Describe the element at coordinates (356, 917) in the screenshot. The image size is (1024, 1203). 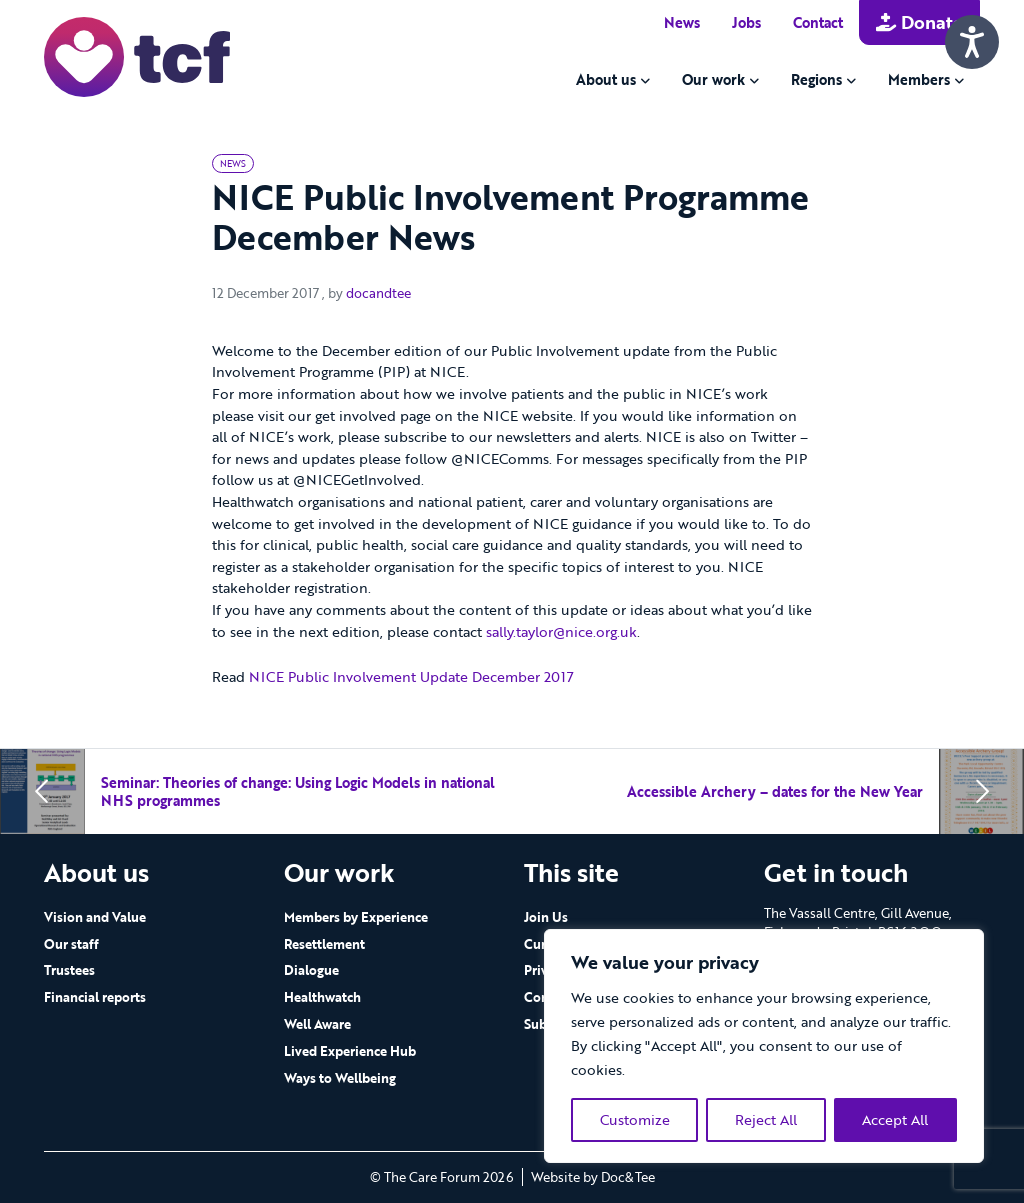
I see `Members by Experience` at that location.